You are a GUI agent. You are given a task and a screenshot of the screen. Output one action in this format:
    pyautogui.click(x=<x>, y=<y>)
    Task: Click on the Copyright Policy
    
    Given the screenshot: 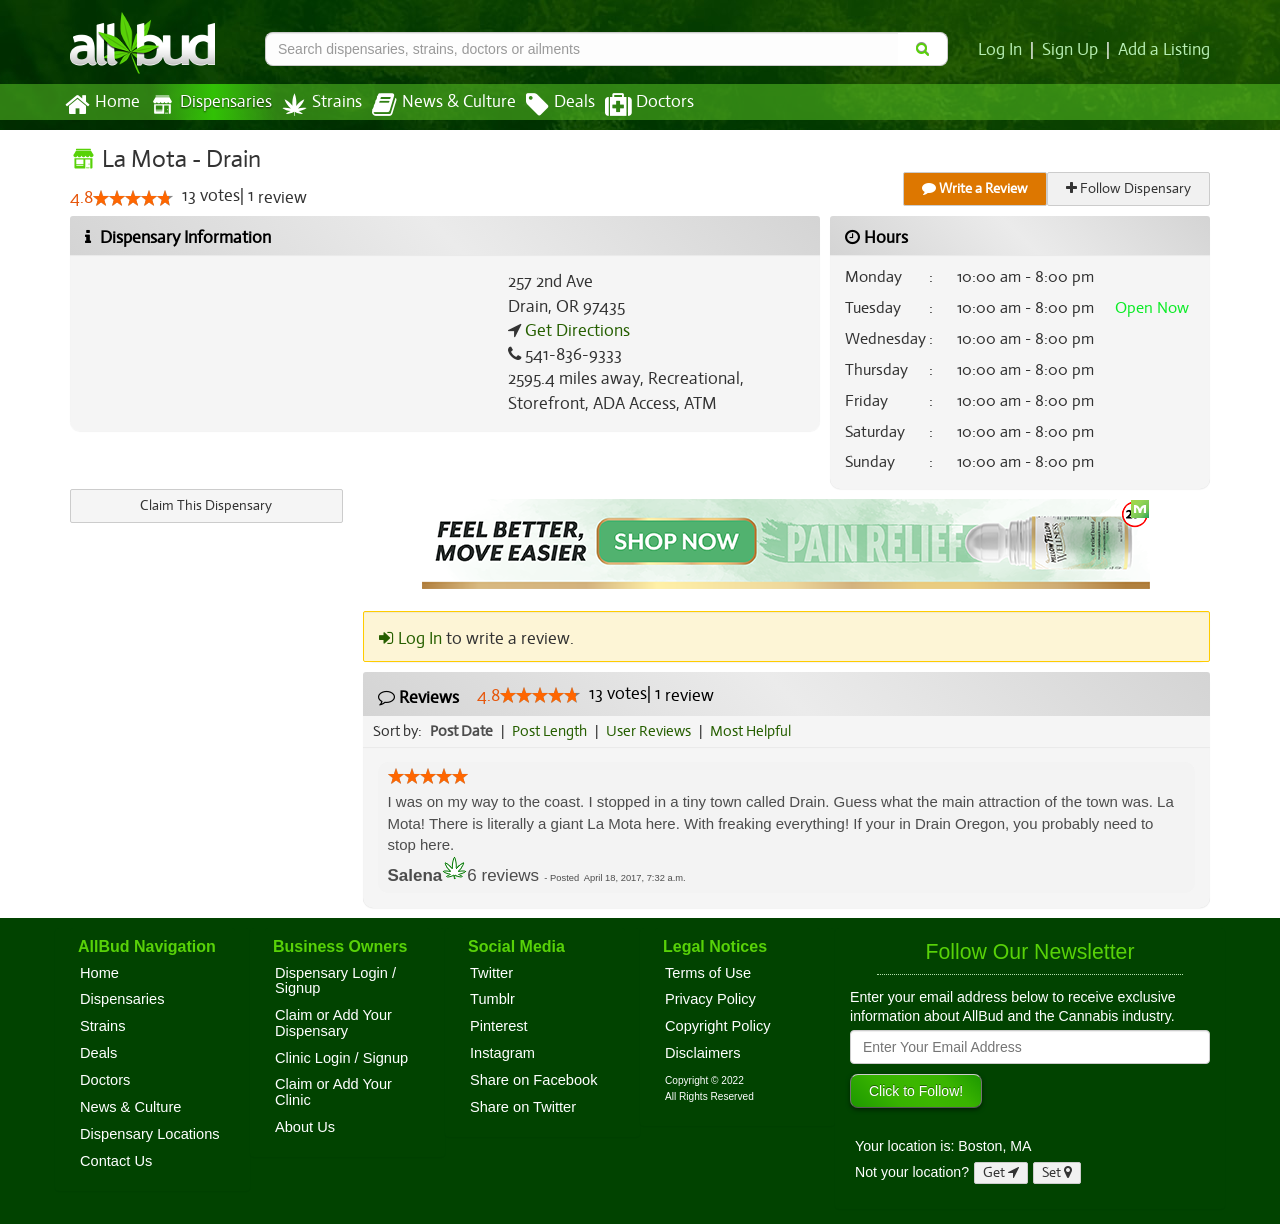 What is the action you would take?
    pyautogui.click(x=718, y=1026)
    